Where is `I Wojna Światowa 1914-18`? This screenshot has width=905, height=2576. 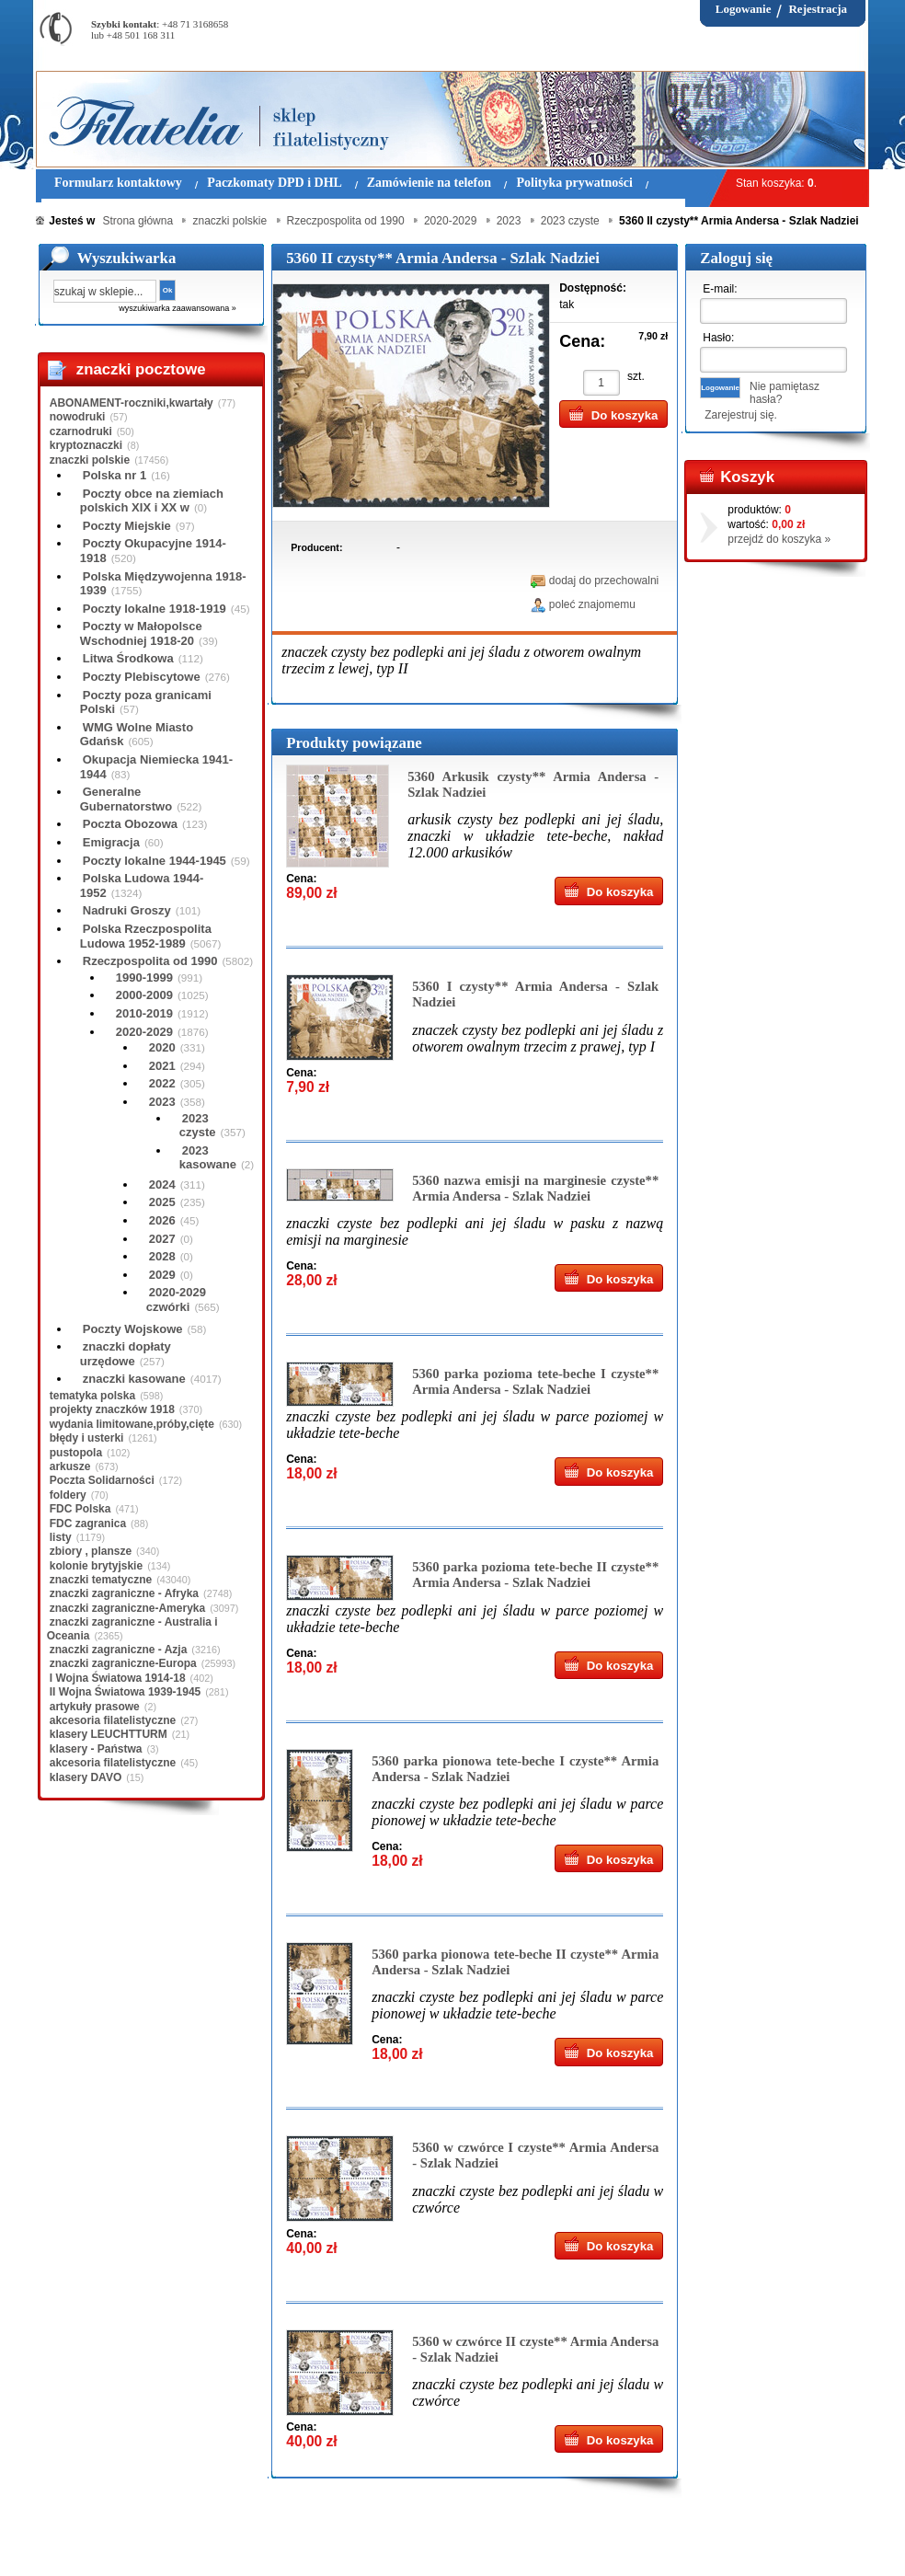 I Wojna Światowa 1914-18 is located at coordinates (118, 1678).